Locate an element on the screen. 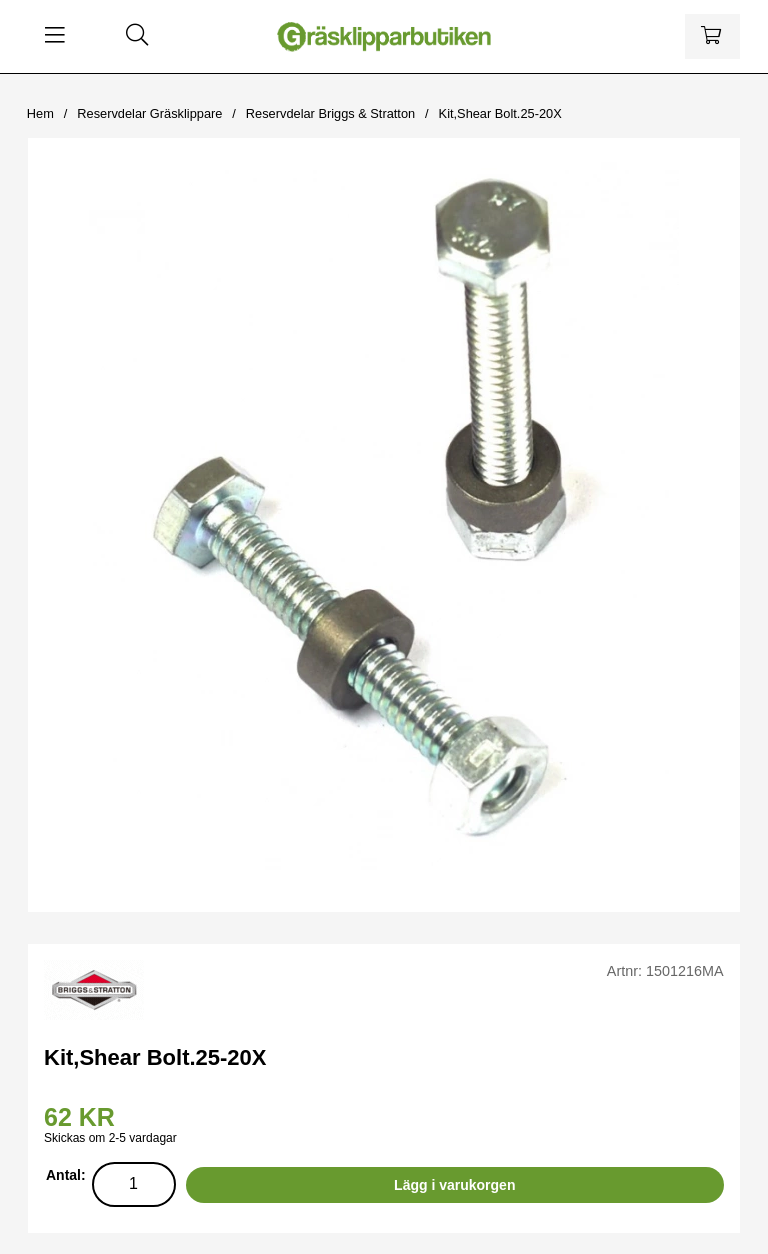 The height and width of the screenshot is (1254, 768). Hem is located at coordinates (40, 113).